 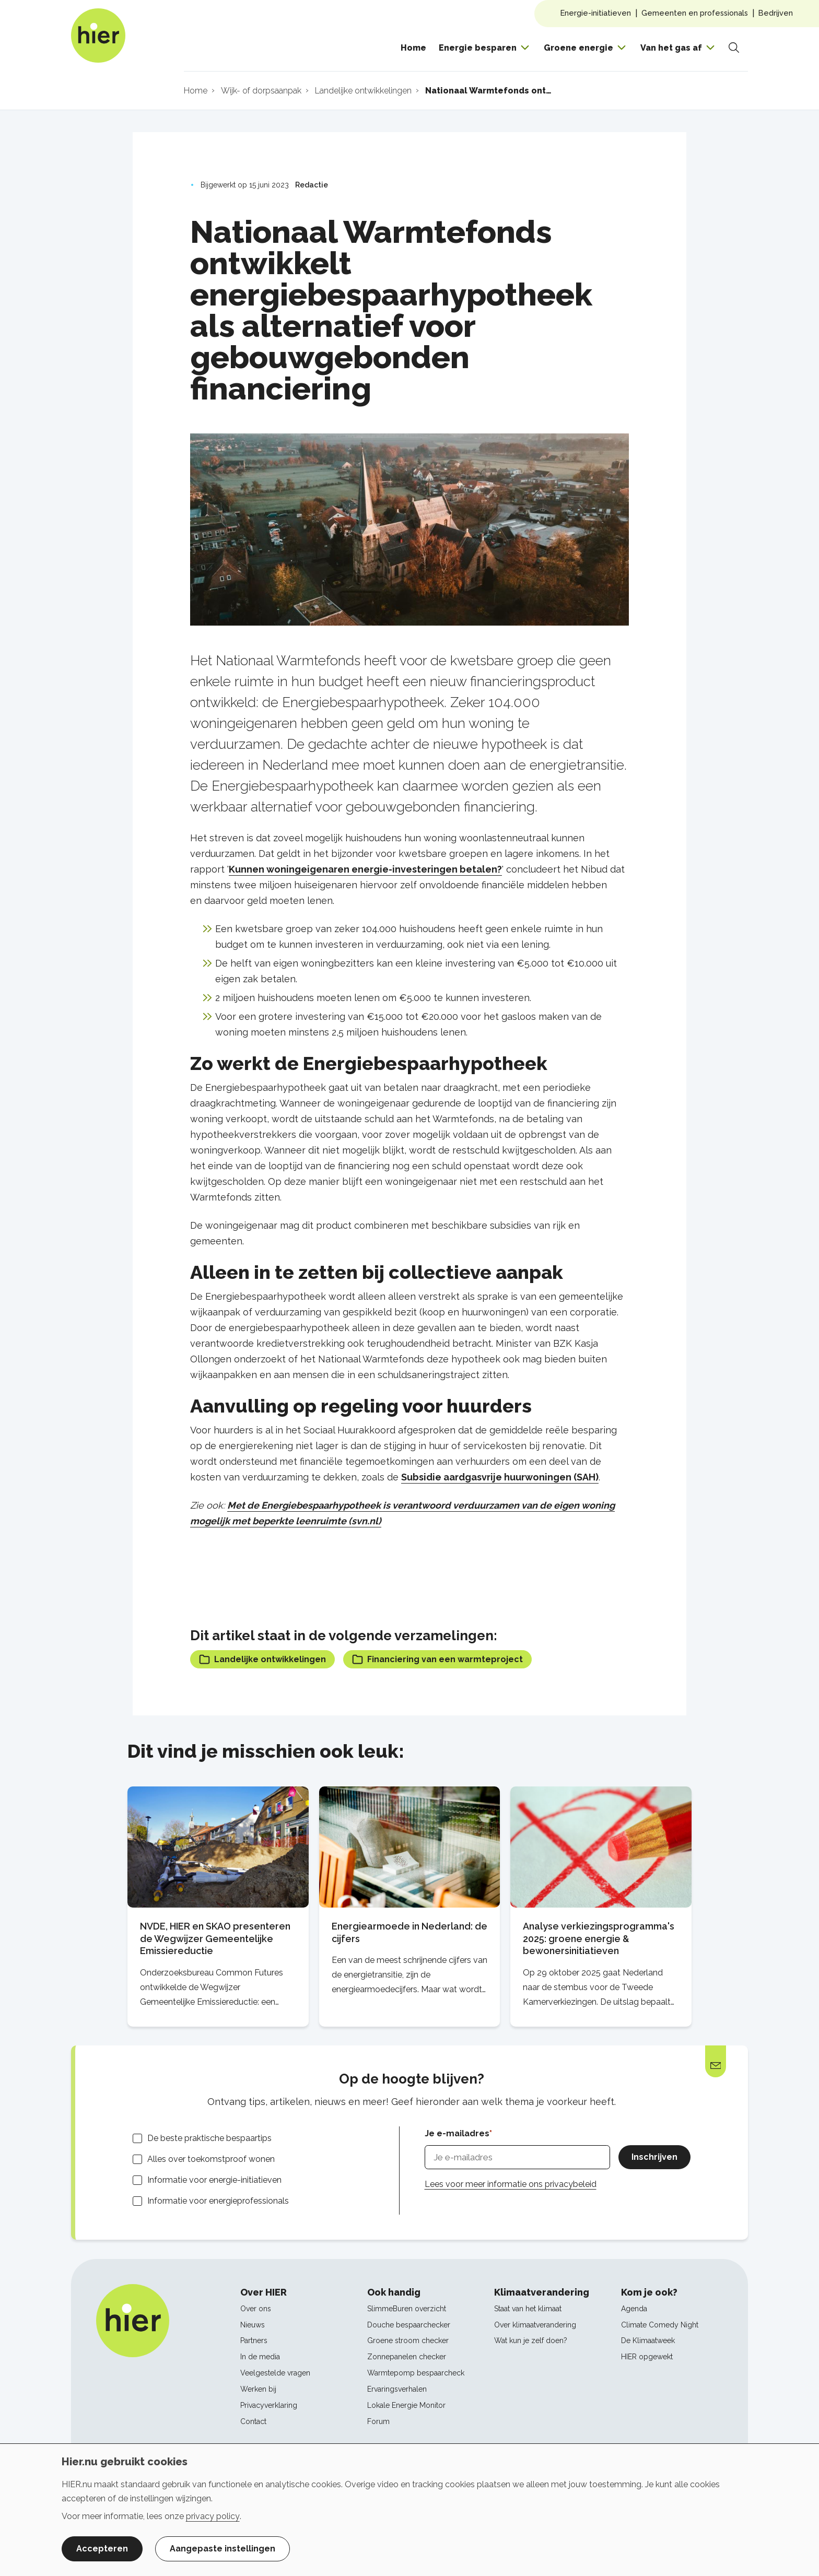 I want to click on Werken bij, so click(x=258, y=2389).